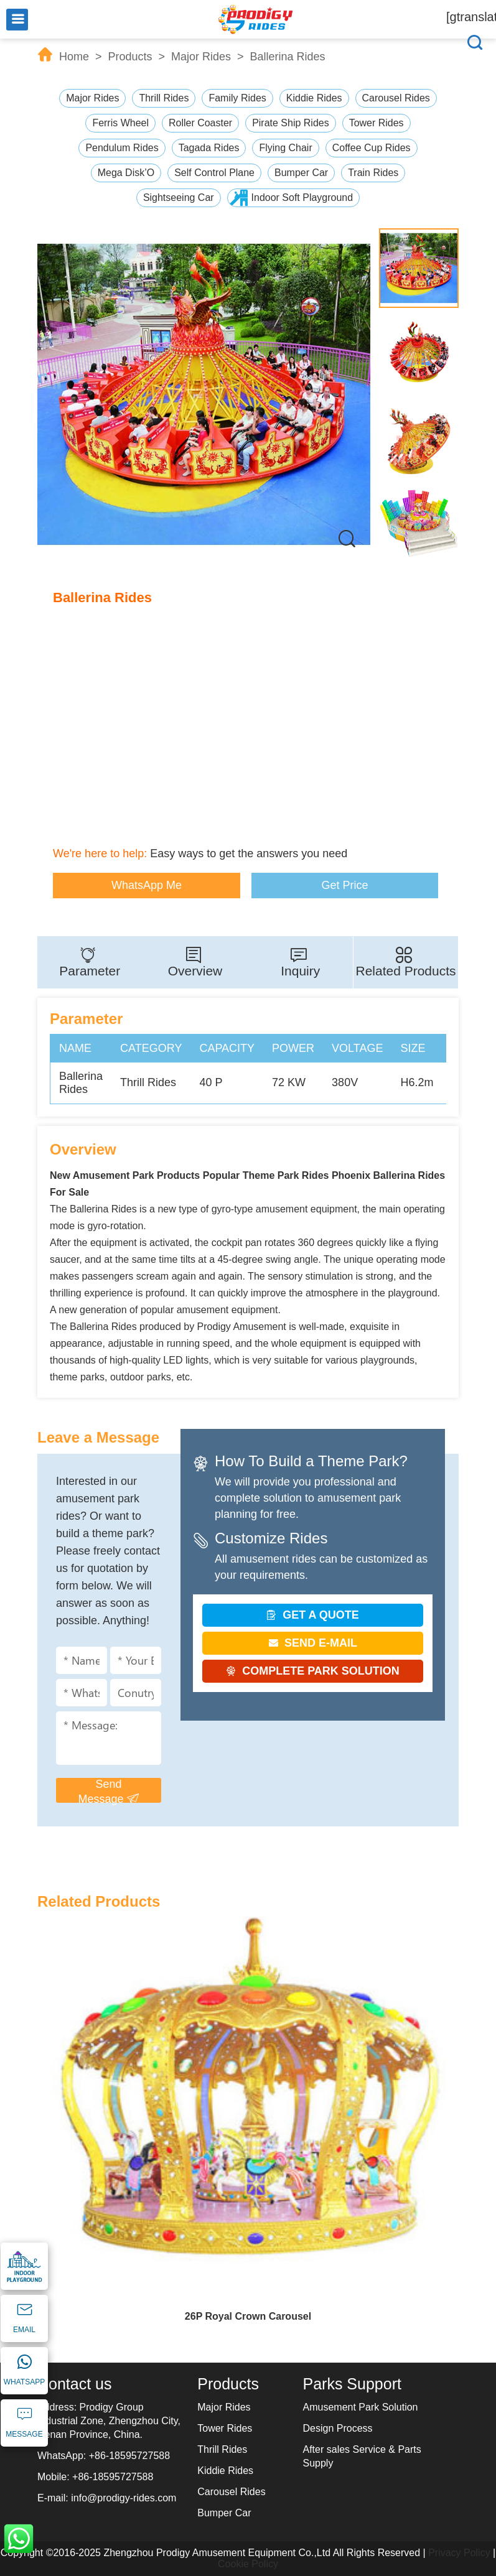 The height and width of the screenshot is (2576, 496). What do you see at coordinates (302, 197) in the screenshot?
I see `Indoor Soft Playground` at bounding box center [302, 197].